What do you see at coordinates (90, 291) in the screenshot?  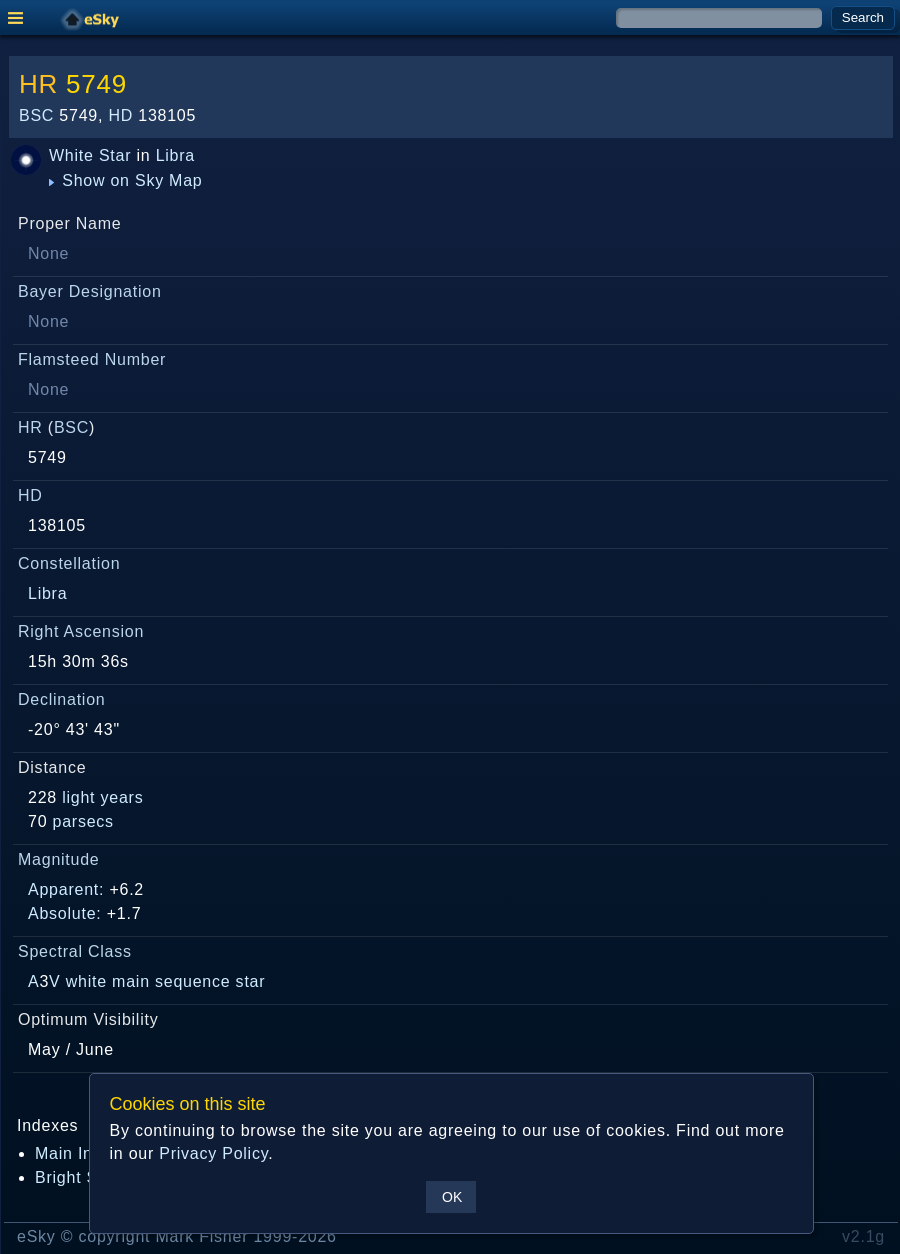 I see `Bayer Designation` at bounding box center [90, 291].